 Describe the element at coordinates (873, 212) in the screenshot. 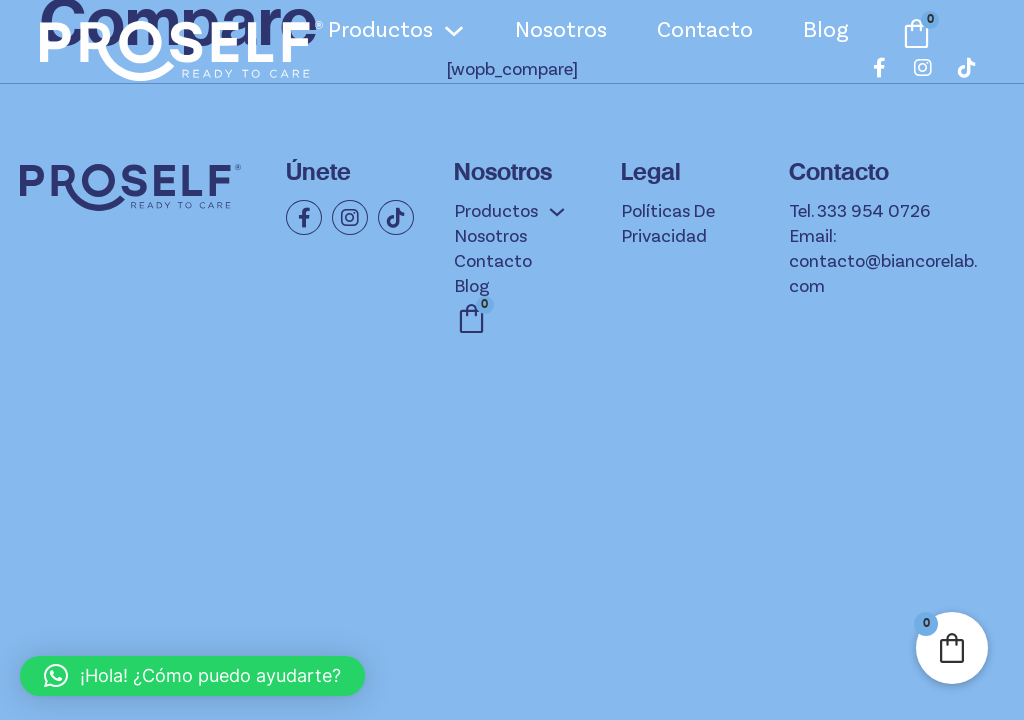

I see `333 954 0726` at that location.